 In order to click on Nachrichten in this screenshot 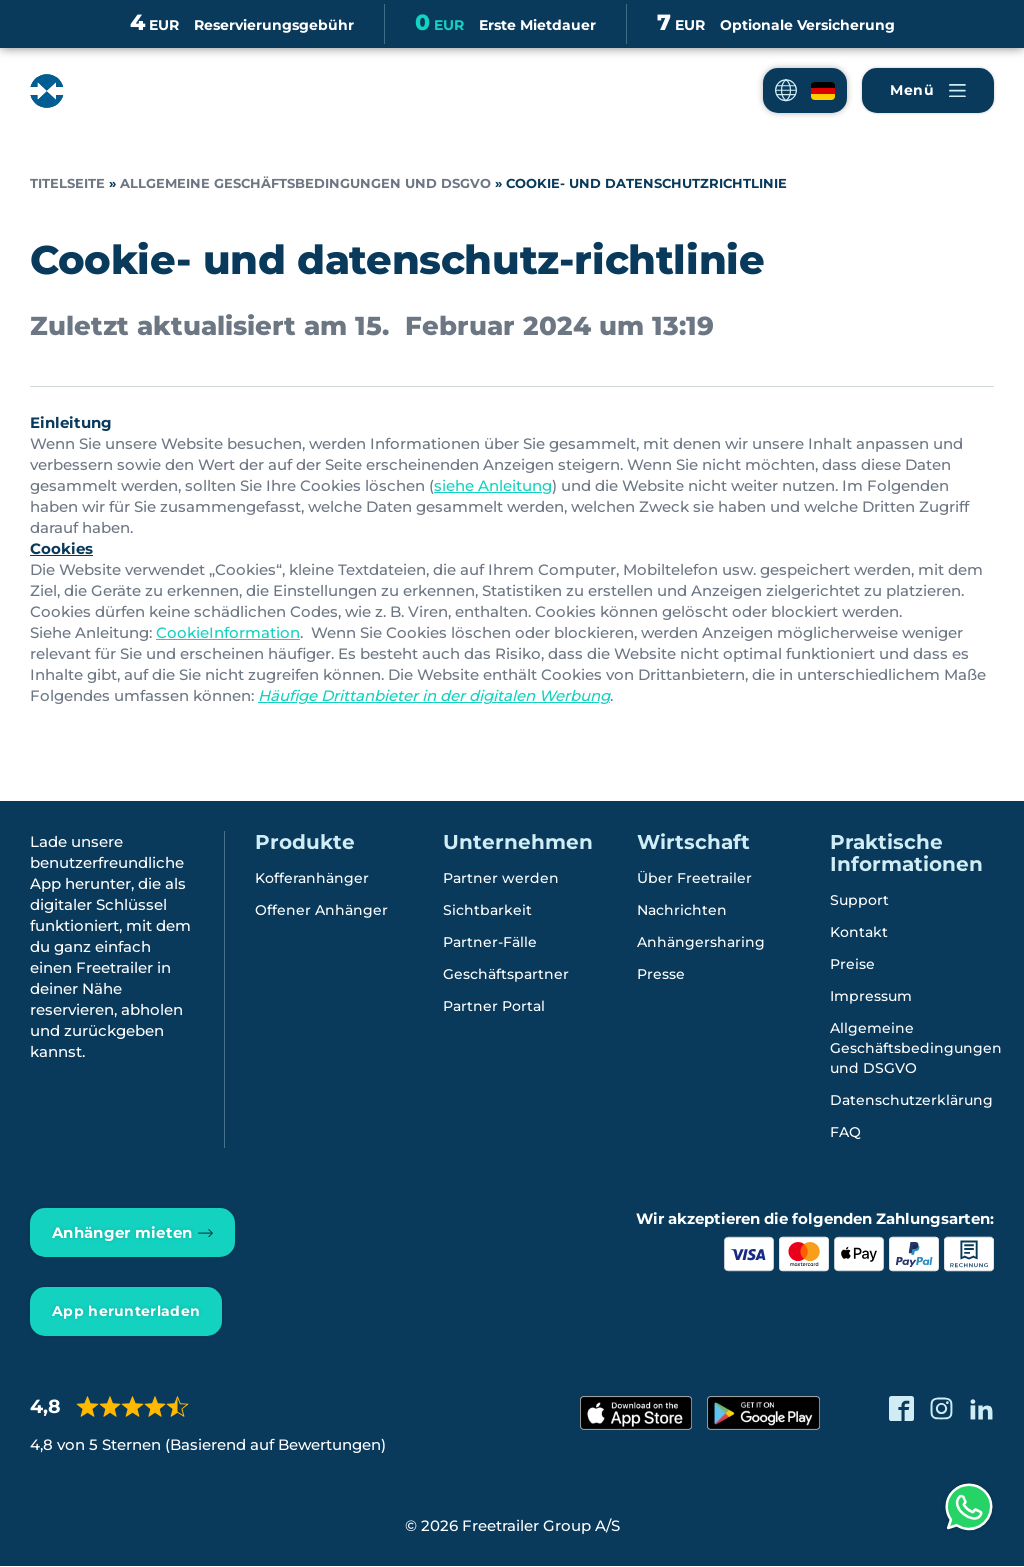, I will do `click(682, 911)`.